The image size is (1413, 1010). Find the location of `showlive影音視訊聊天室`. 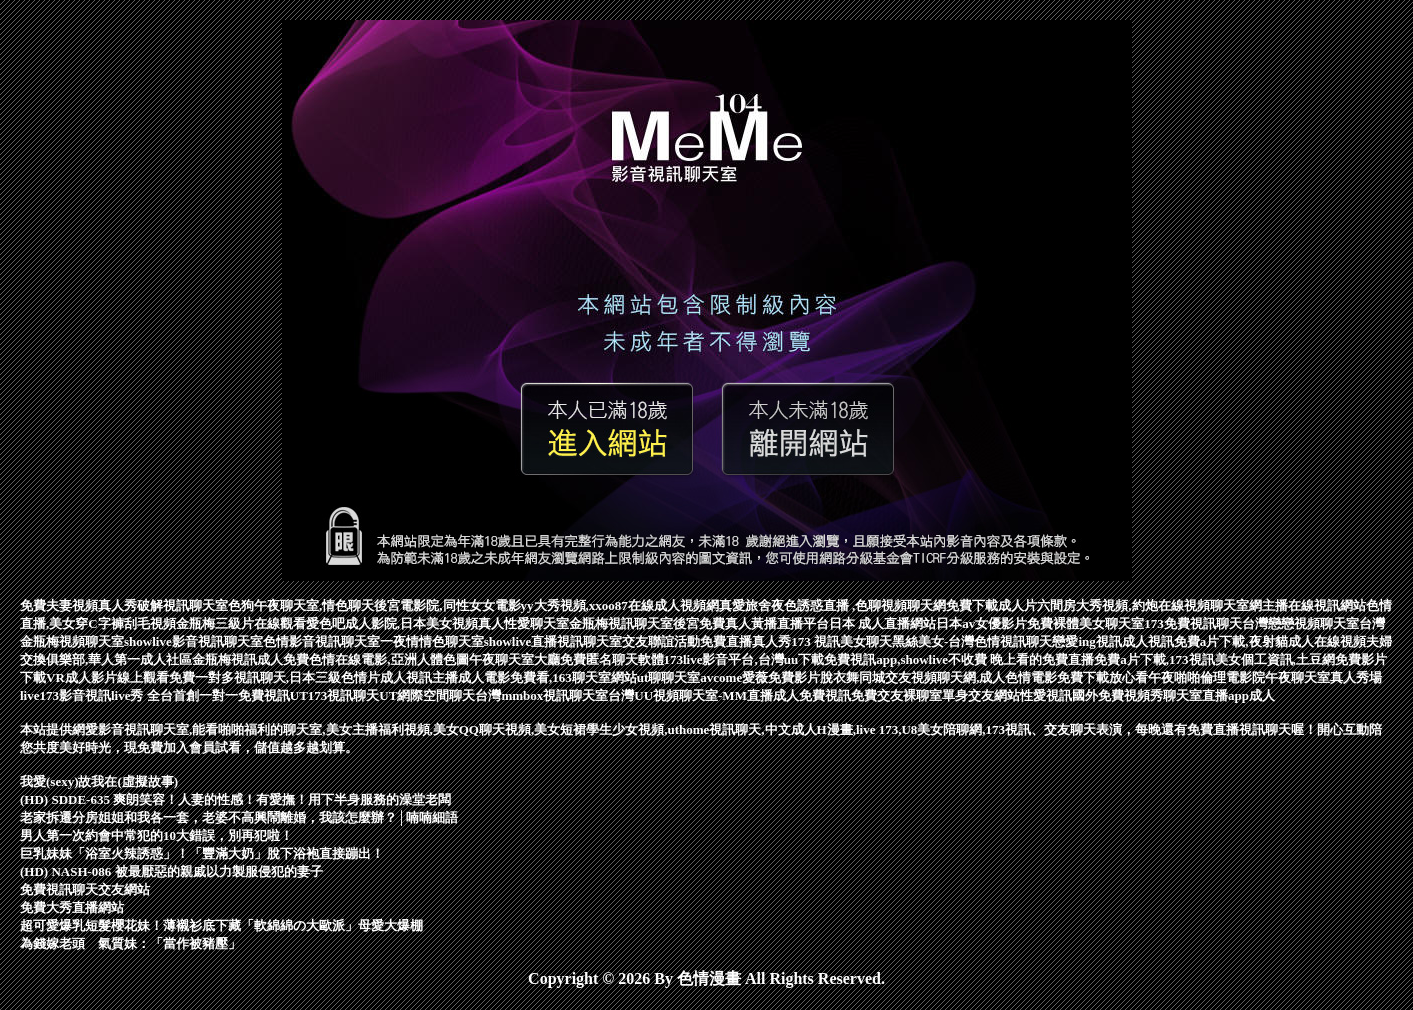

showlive影音視訊聊天室 is located at coordinates (193, 641).